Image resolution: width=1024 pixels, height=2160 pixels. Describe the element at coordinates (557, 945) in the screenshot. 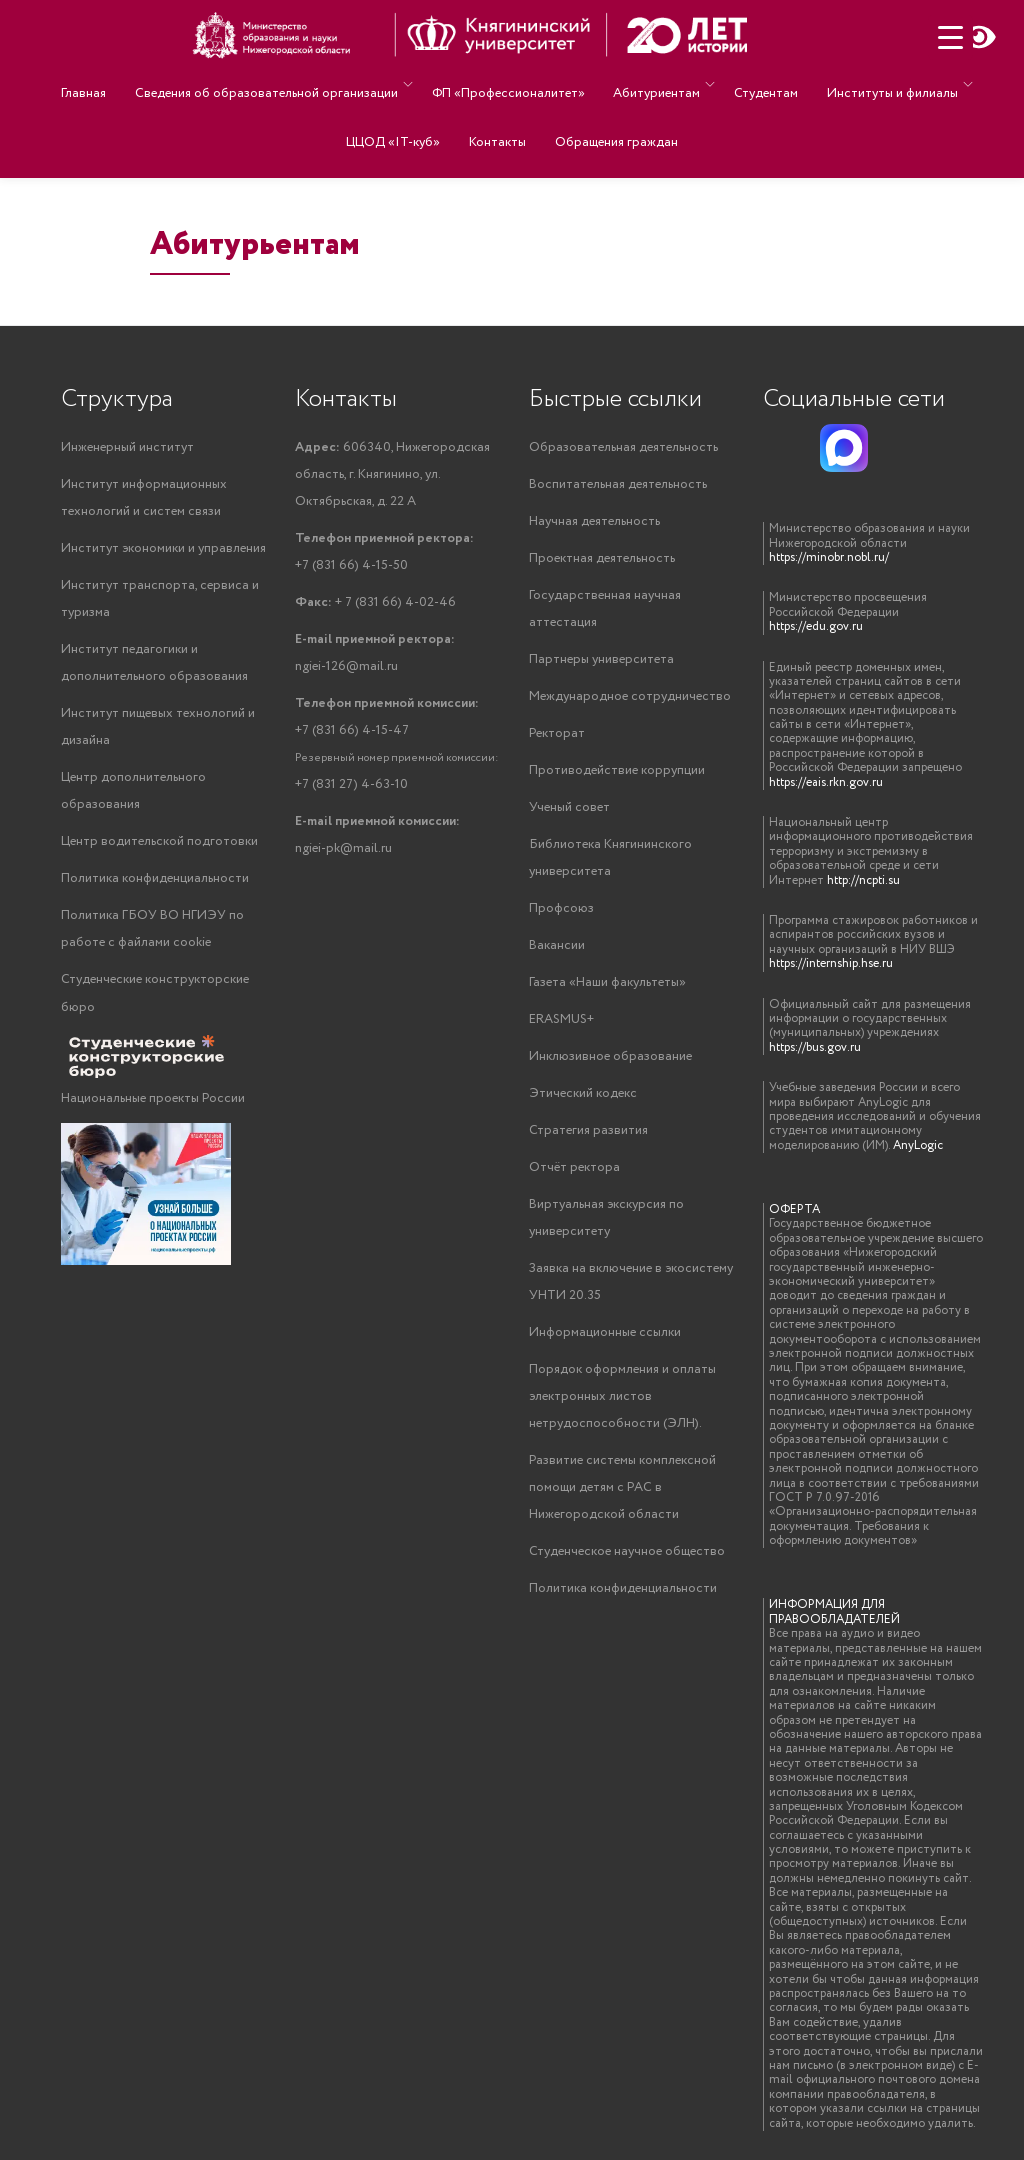

I see `Вакансии` at that location.